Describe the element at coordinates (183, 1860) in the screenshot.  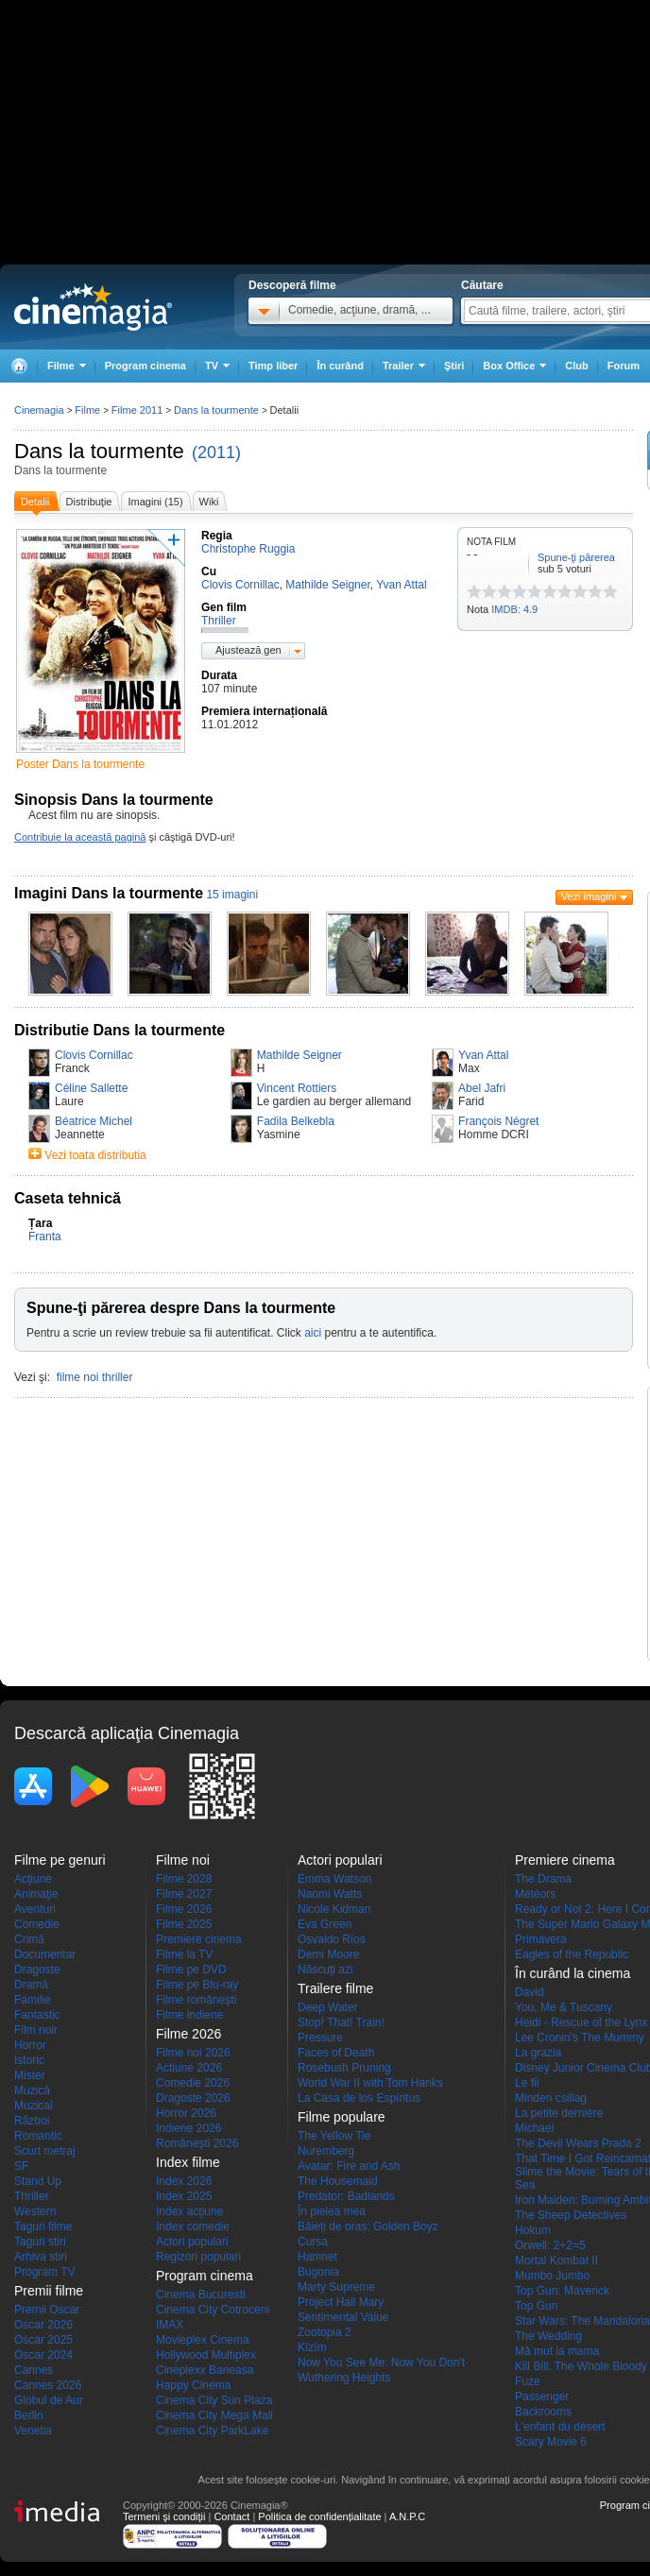
I see `Filme noi` at that location.